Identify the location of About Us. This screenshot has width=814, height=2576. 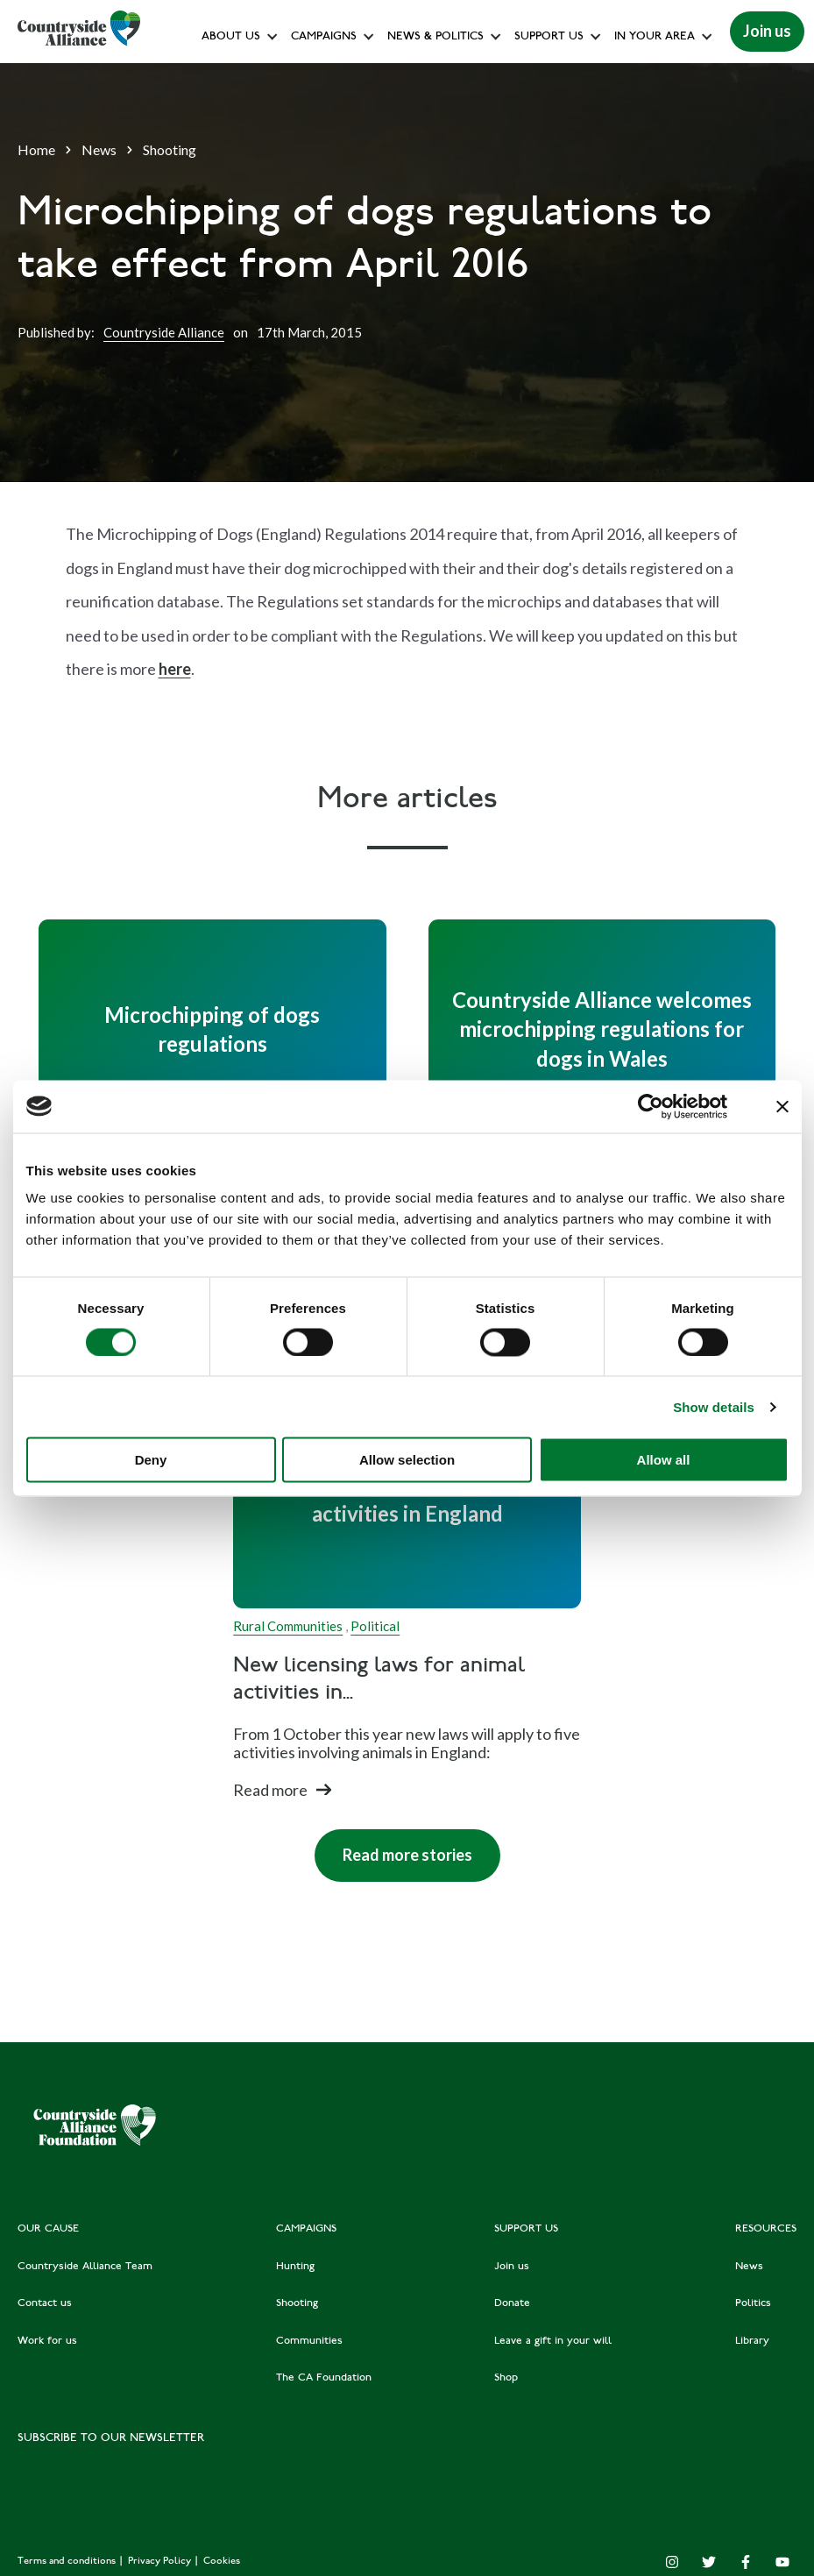
(231, 37).